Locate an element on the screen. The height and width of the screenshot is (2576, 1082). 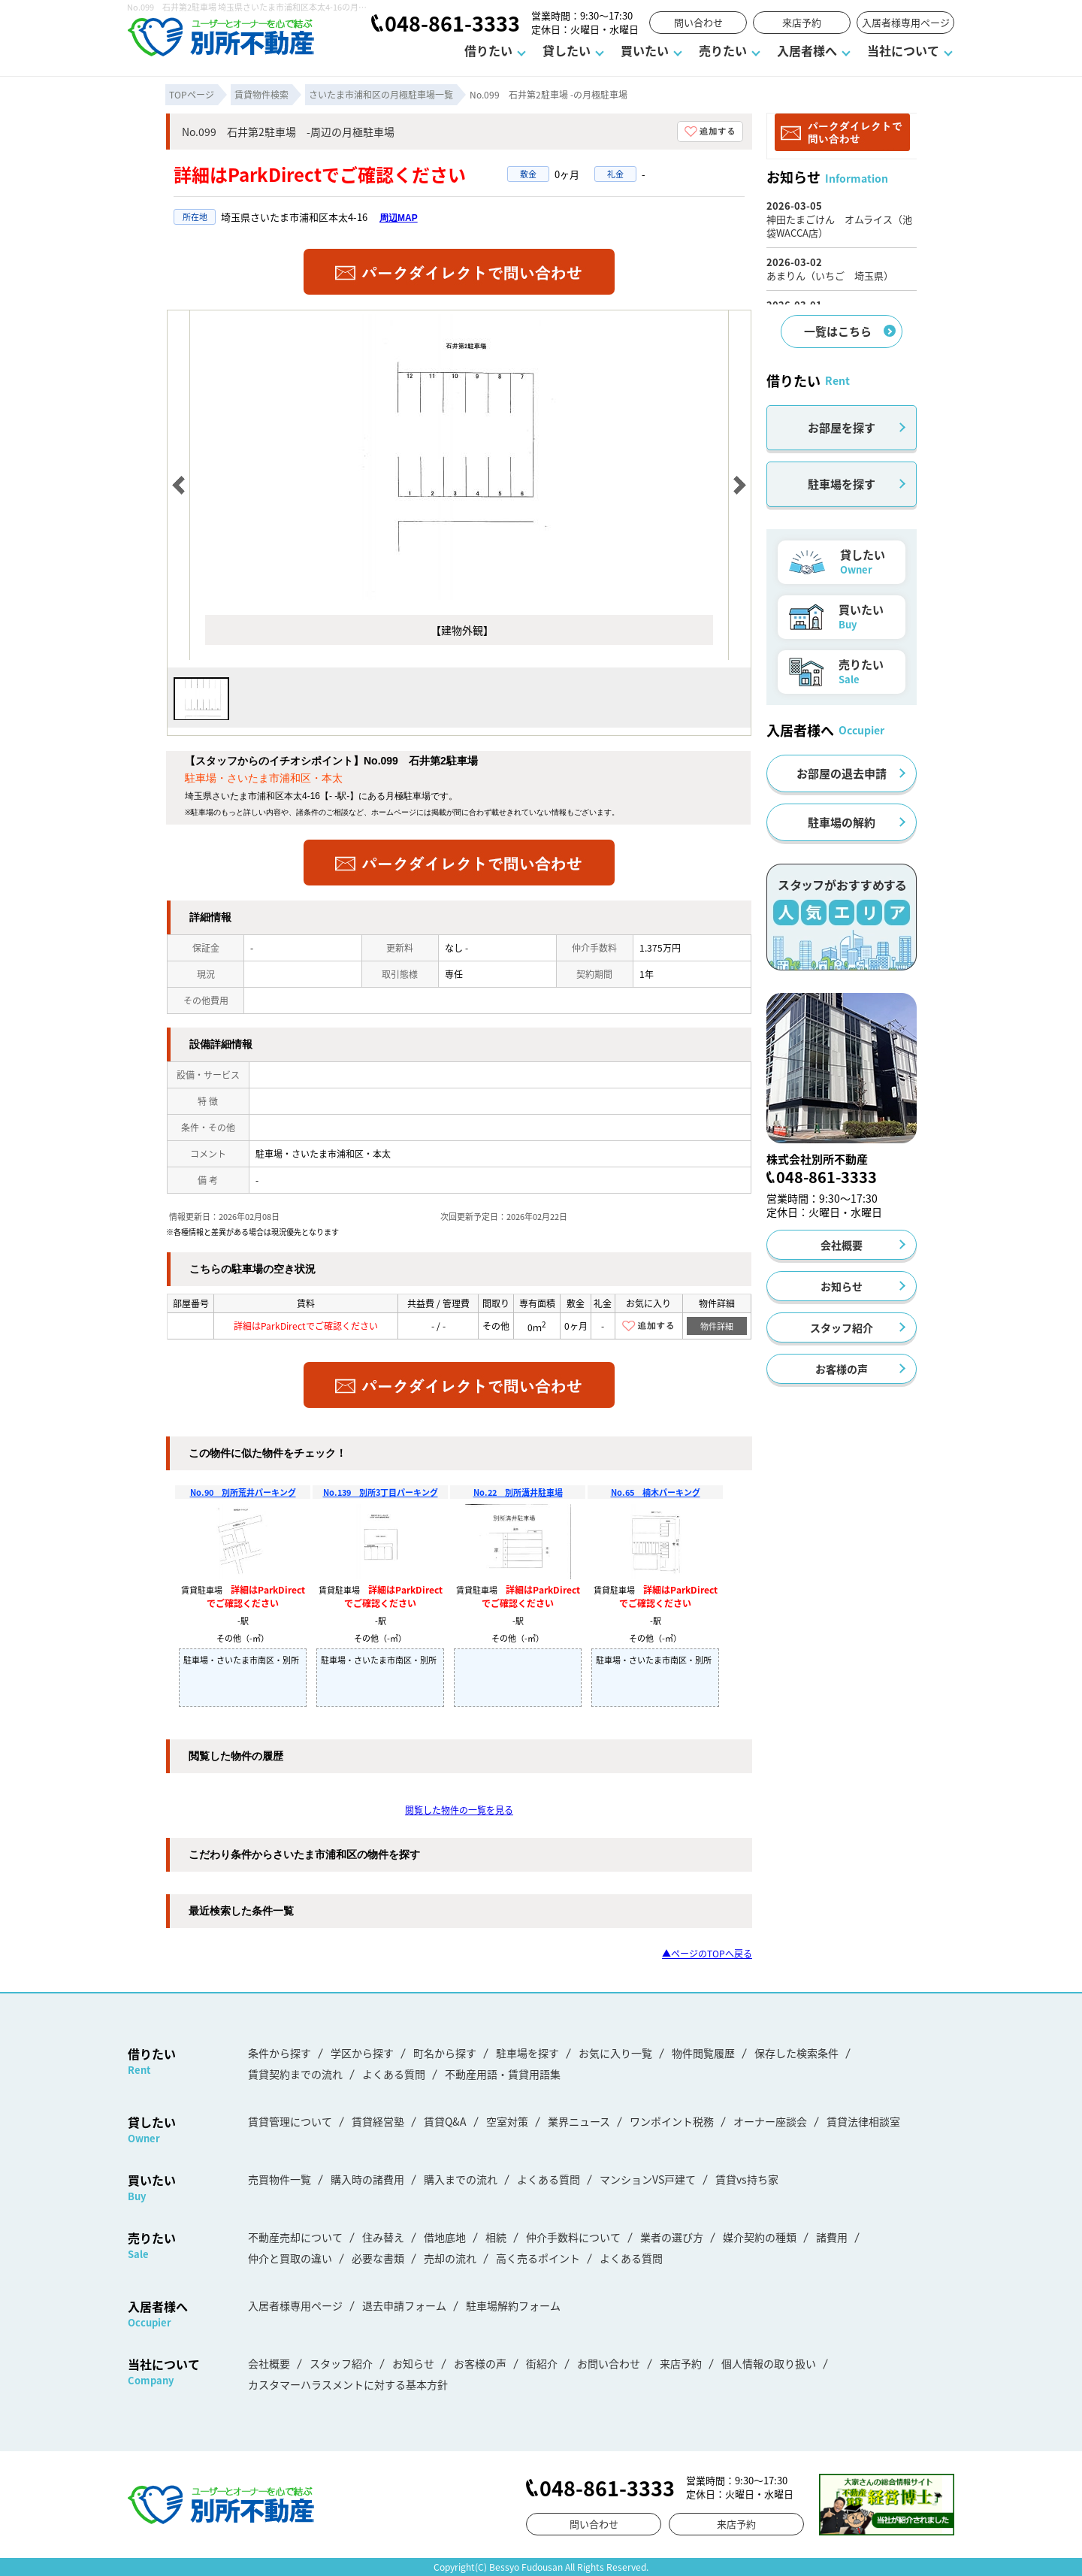
来店予約 is located at coordinates (801, 22).